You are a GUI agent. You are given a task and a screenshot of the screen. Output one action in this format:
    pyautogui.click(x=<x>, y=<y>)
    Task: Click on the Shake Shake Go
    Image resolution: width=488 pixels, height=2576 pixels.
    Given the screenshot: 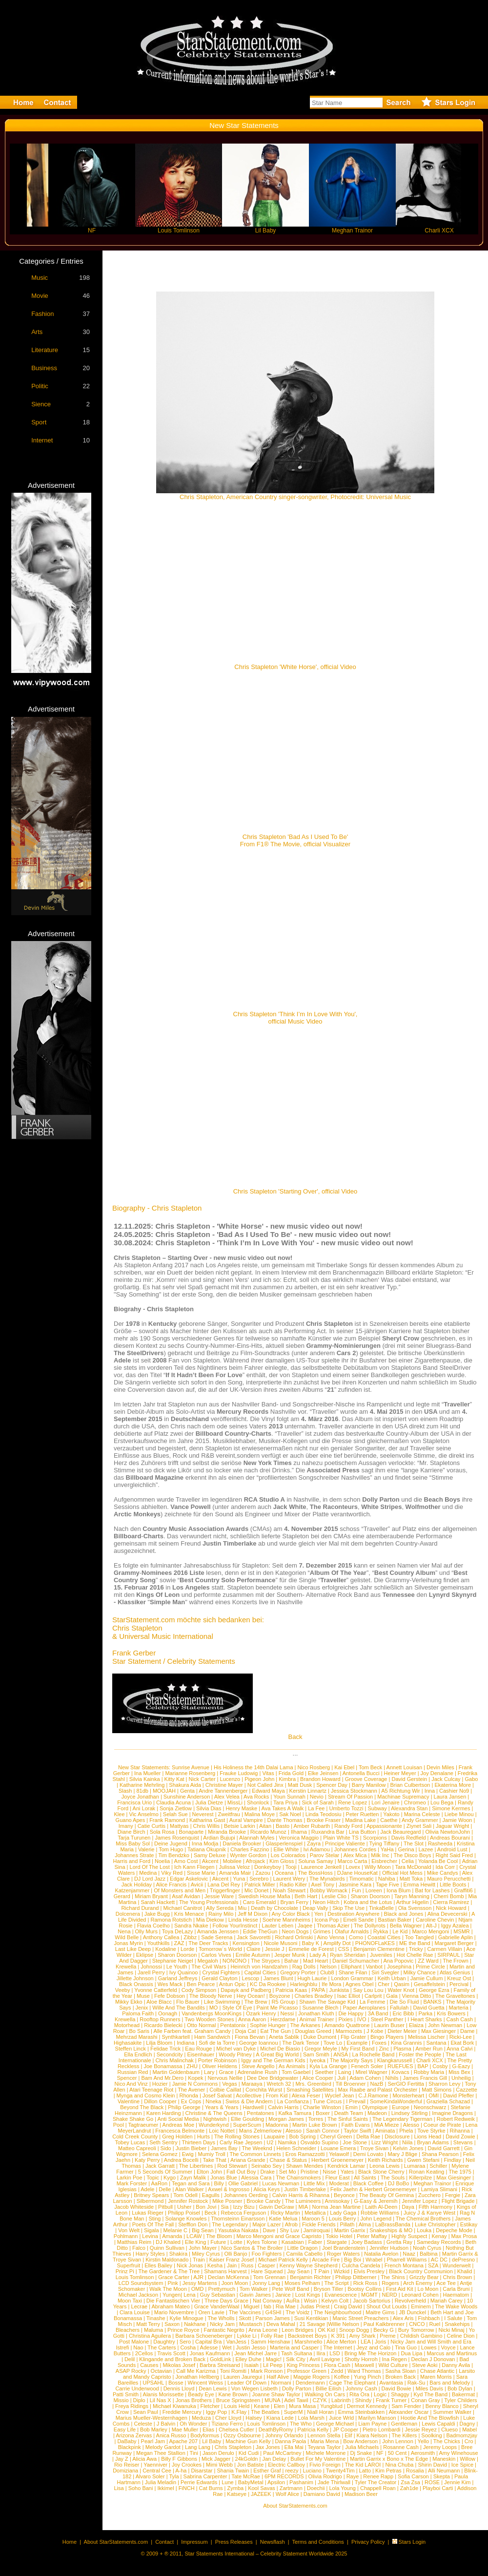 What is the action you would take?
    pyautogui.click(x=133, y=2119)
    